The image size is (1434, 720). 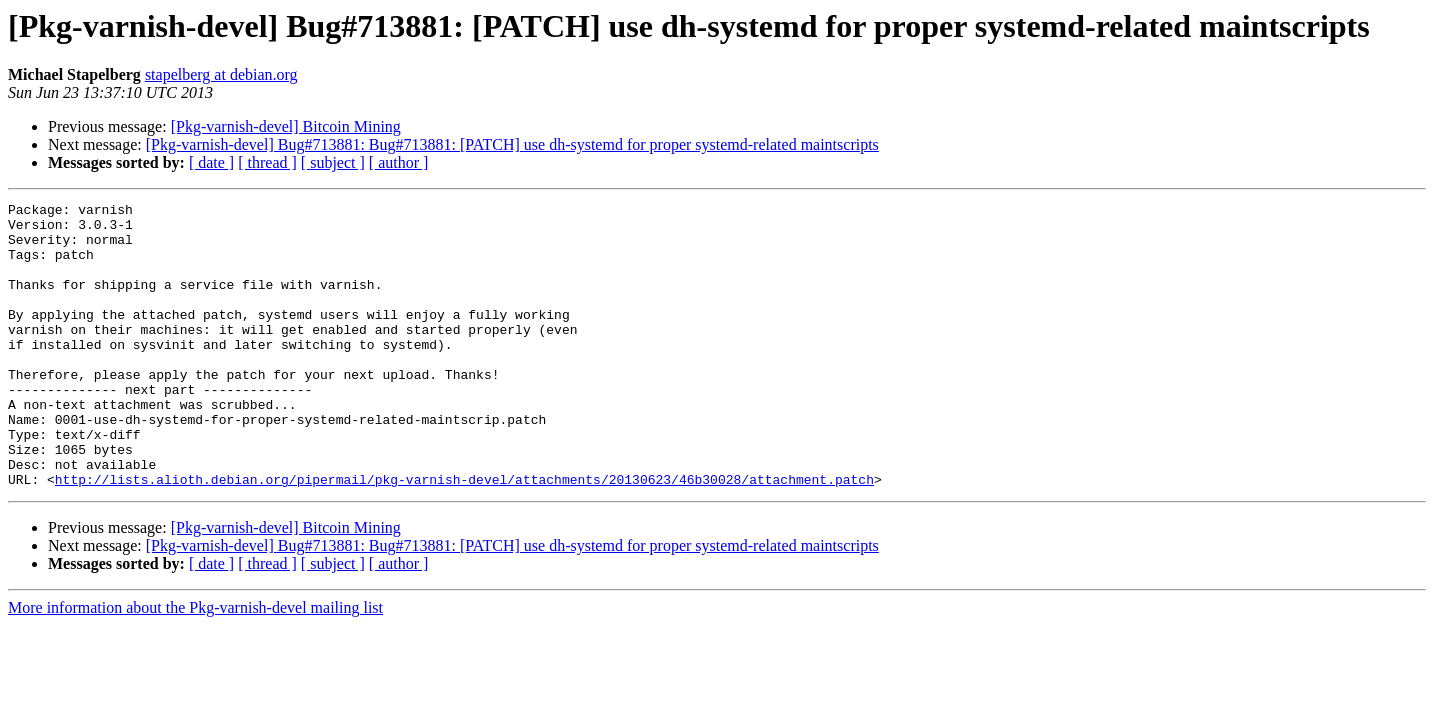 I want to click on [ date ], so click(x=211, y=162).